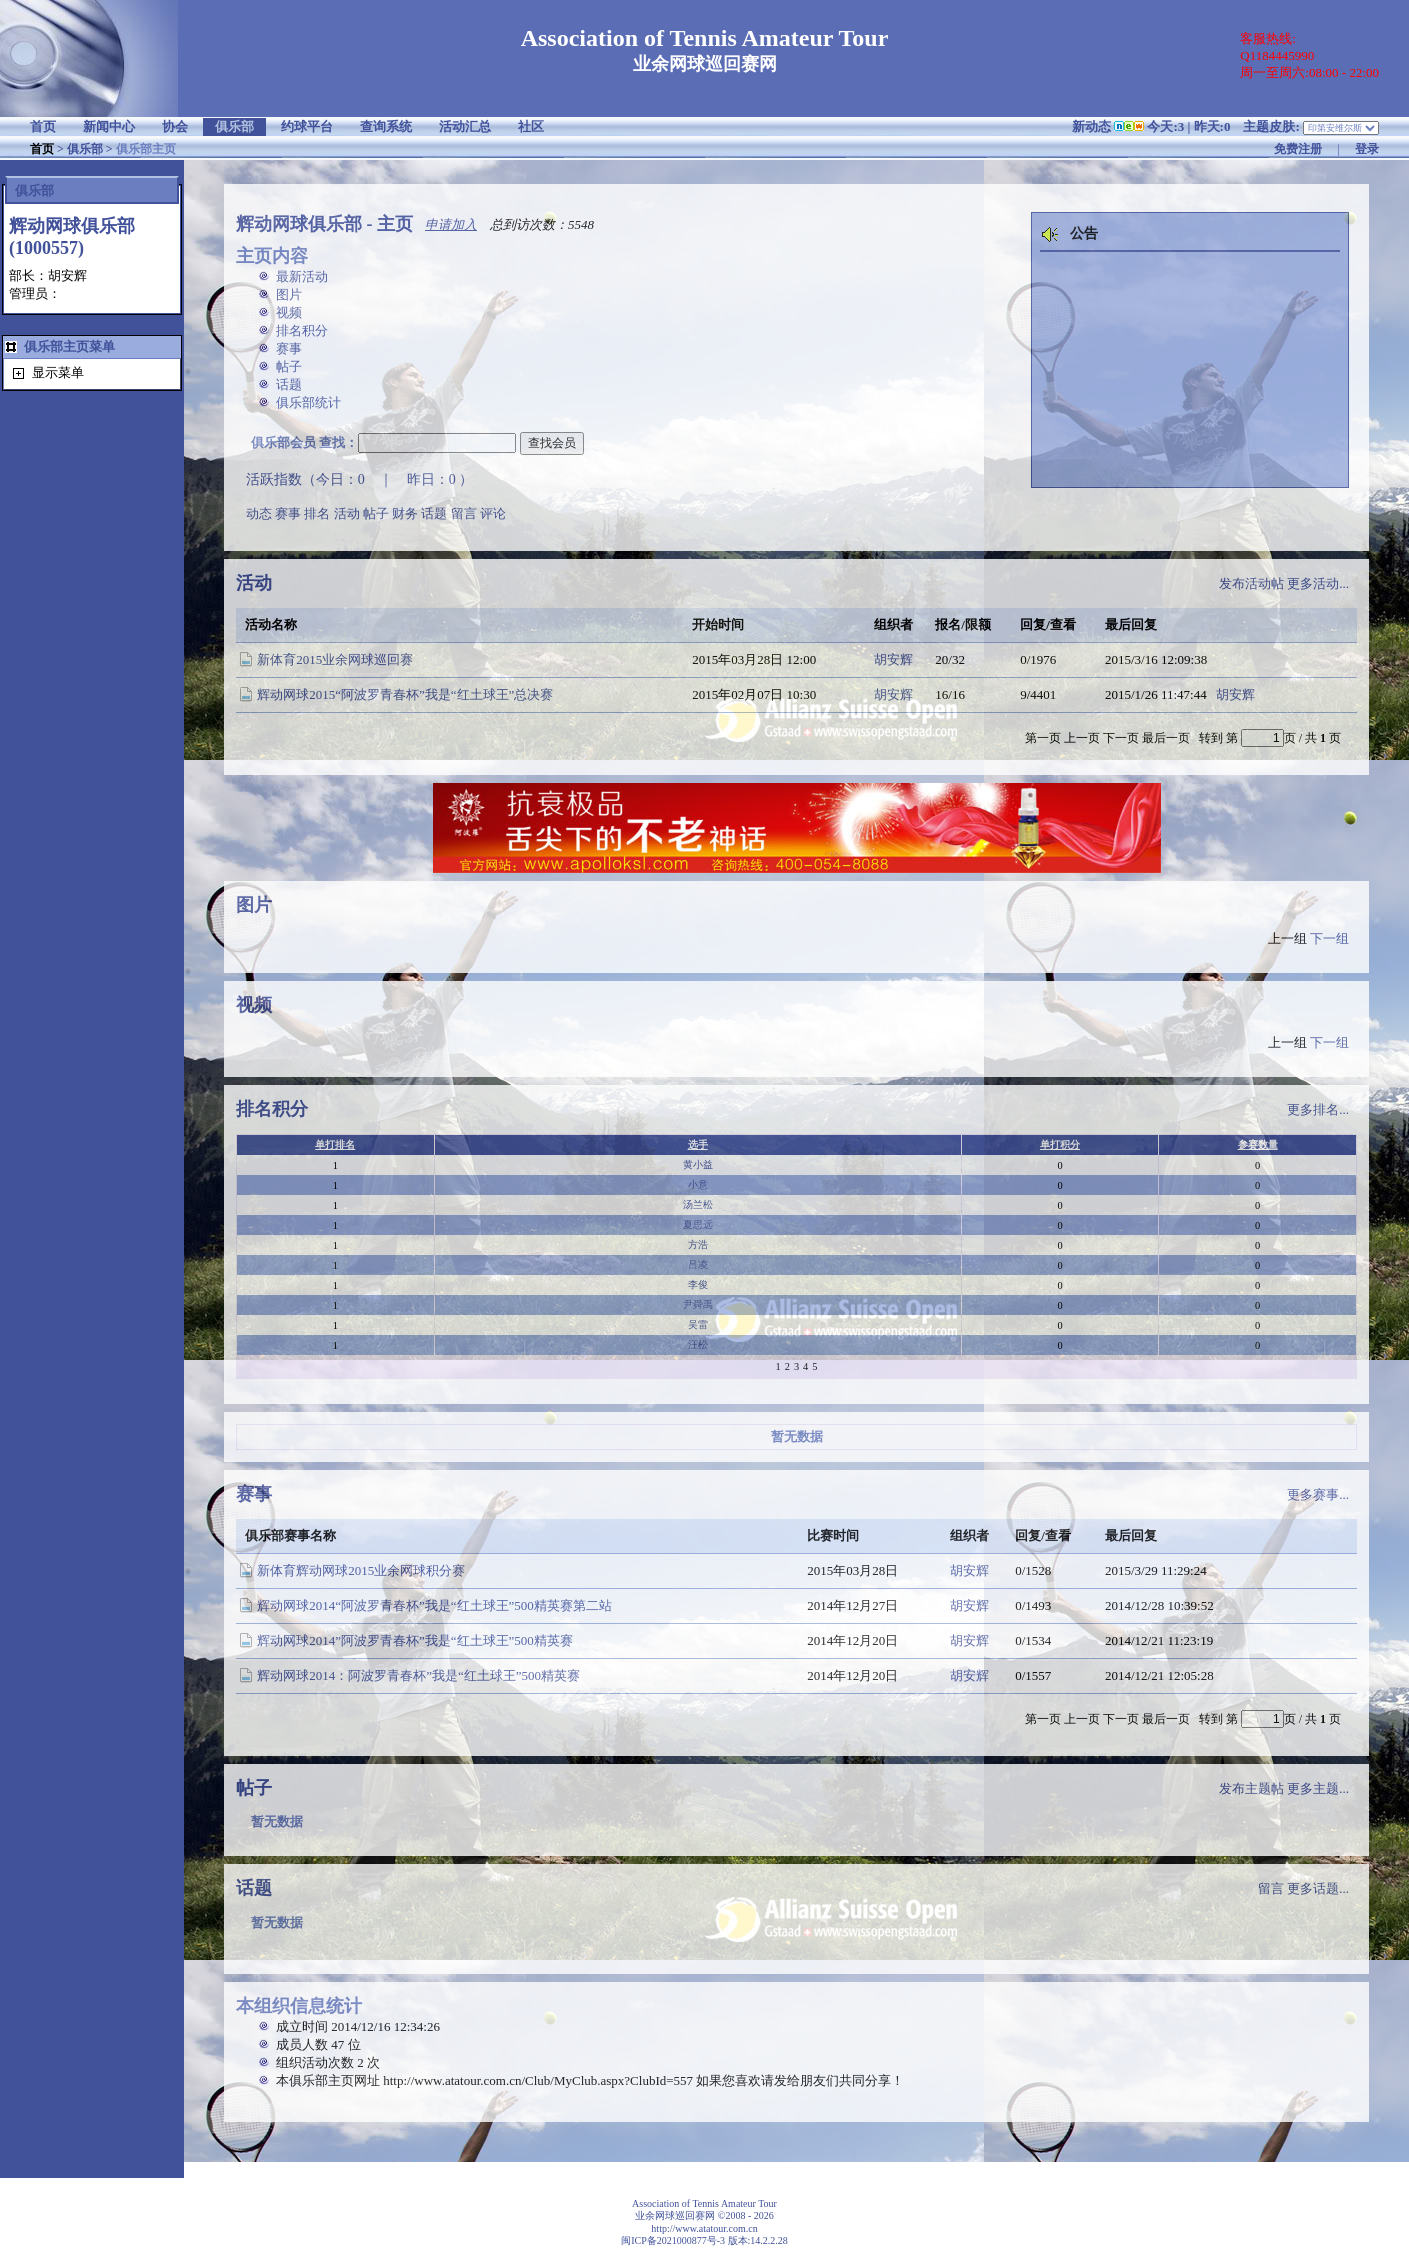 This screenshot has height=2268, width=1409. I want to click on 首页, so click(42, 149).